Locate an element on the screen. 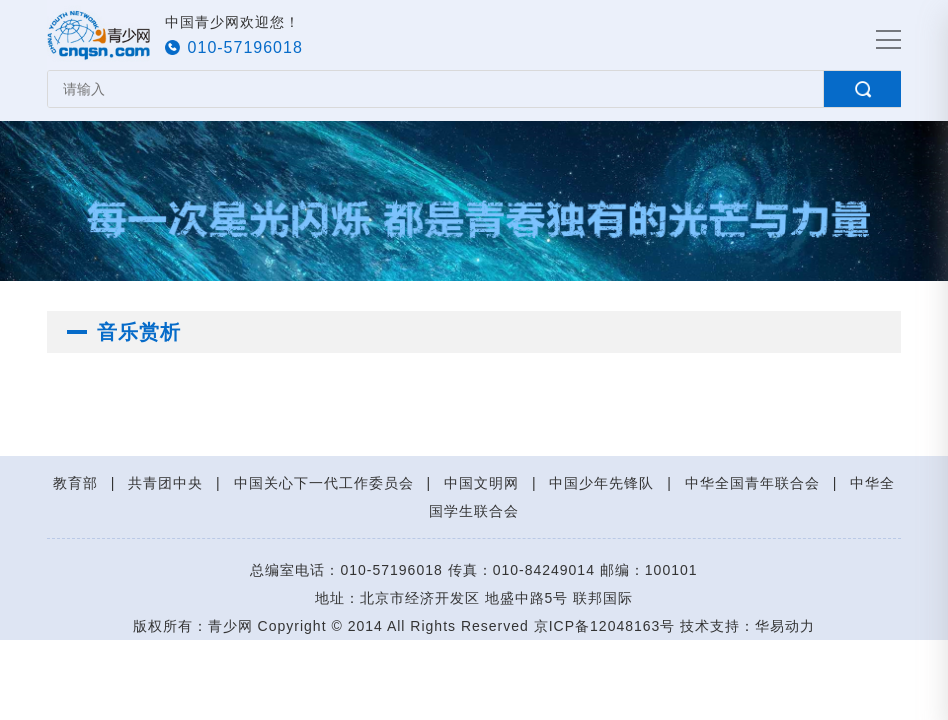 Image resolution: width=948 pixels, height=720 pixels. 技术支持：华易动力 is located at coordinates (747, 626).